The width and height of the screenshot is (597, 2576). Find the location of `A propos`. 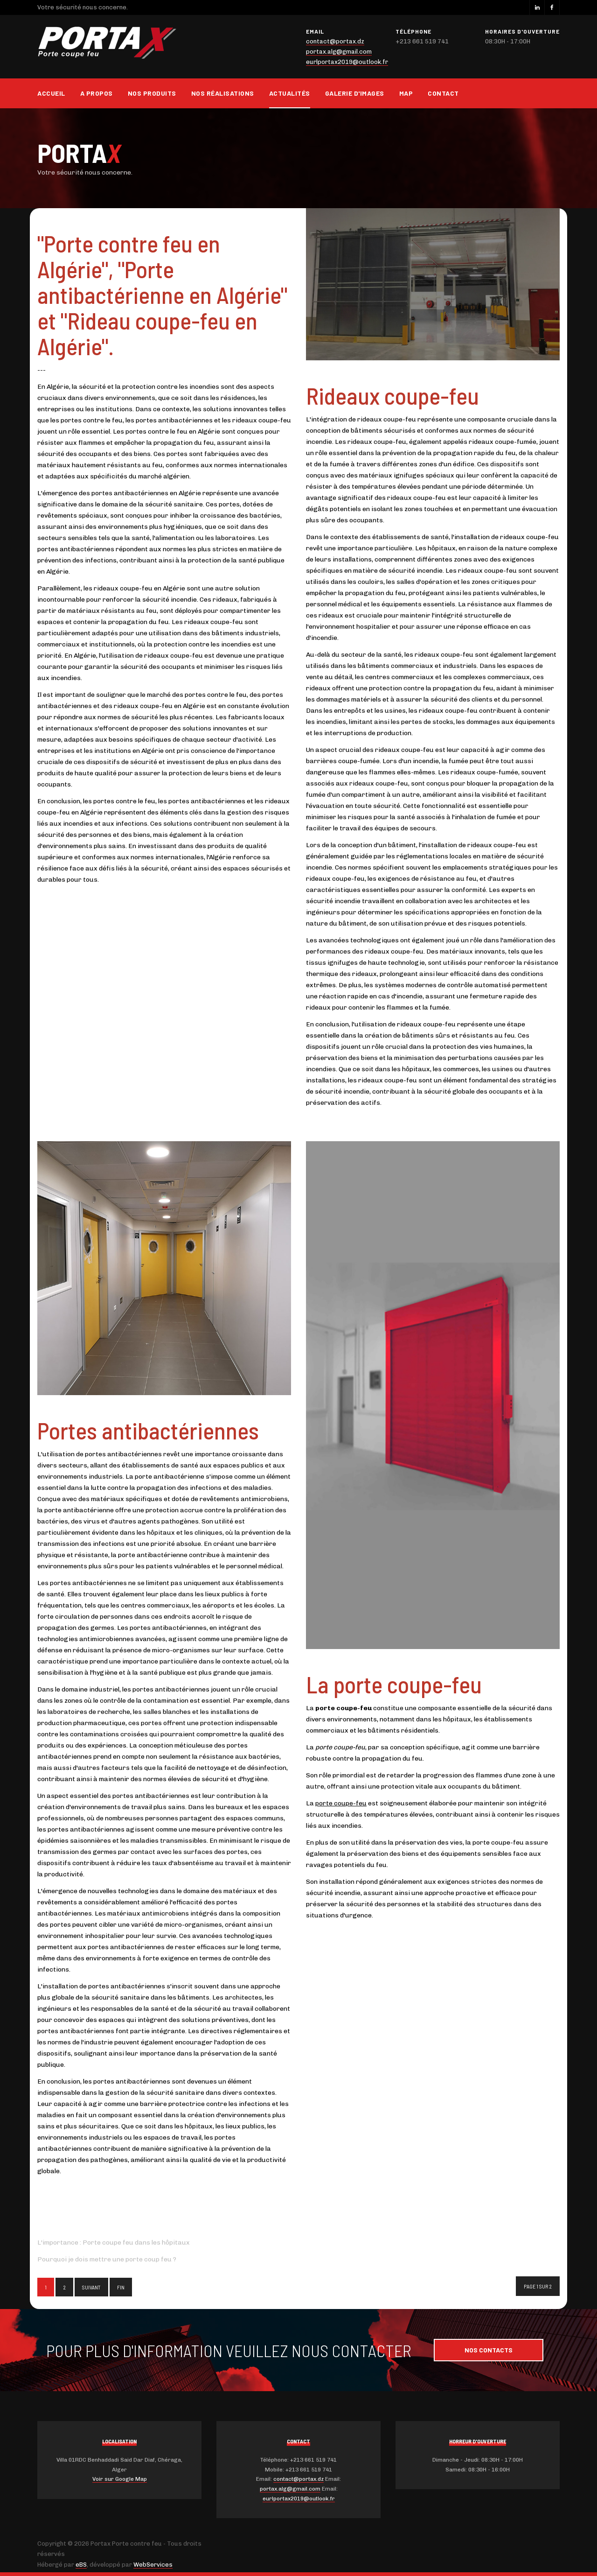

A propos is located at coordinates (96, 93).